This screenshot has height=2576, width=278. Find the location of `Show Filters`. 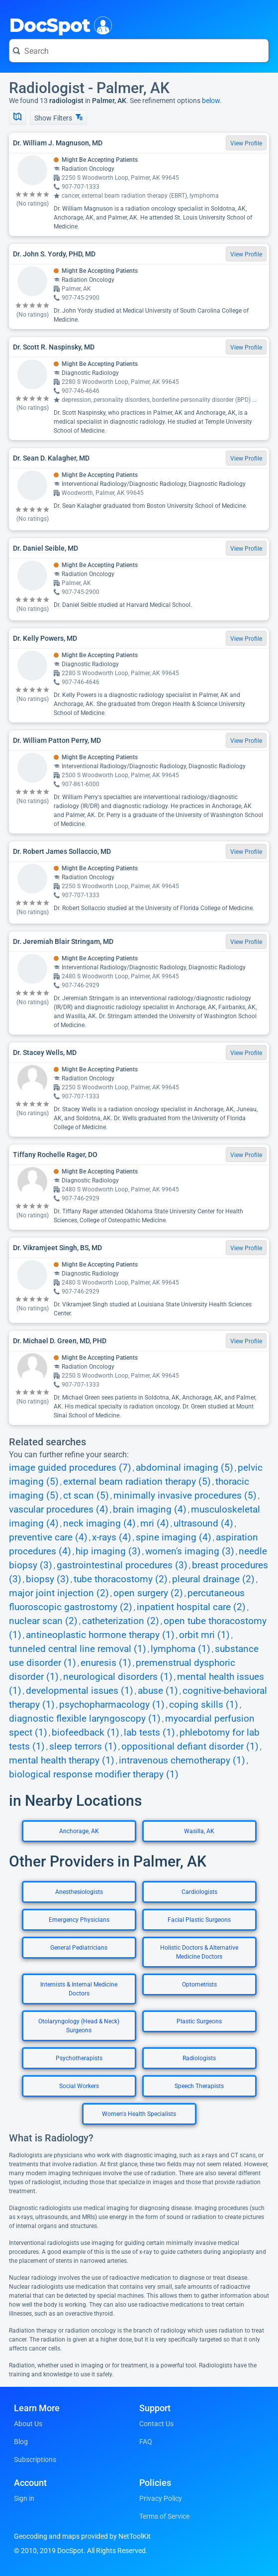

Show Filters is located at coordinates (58, 118).